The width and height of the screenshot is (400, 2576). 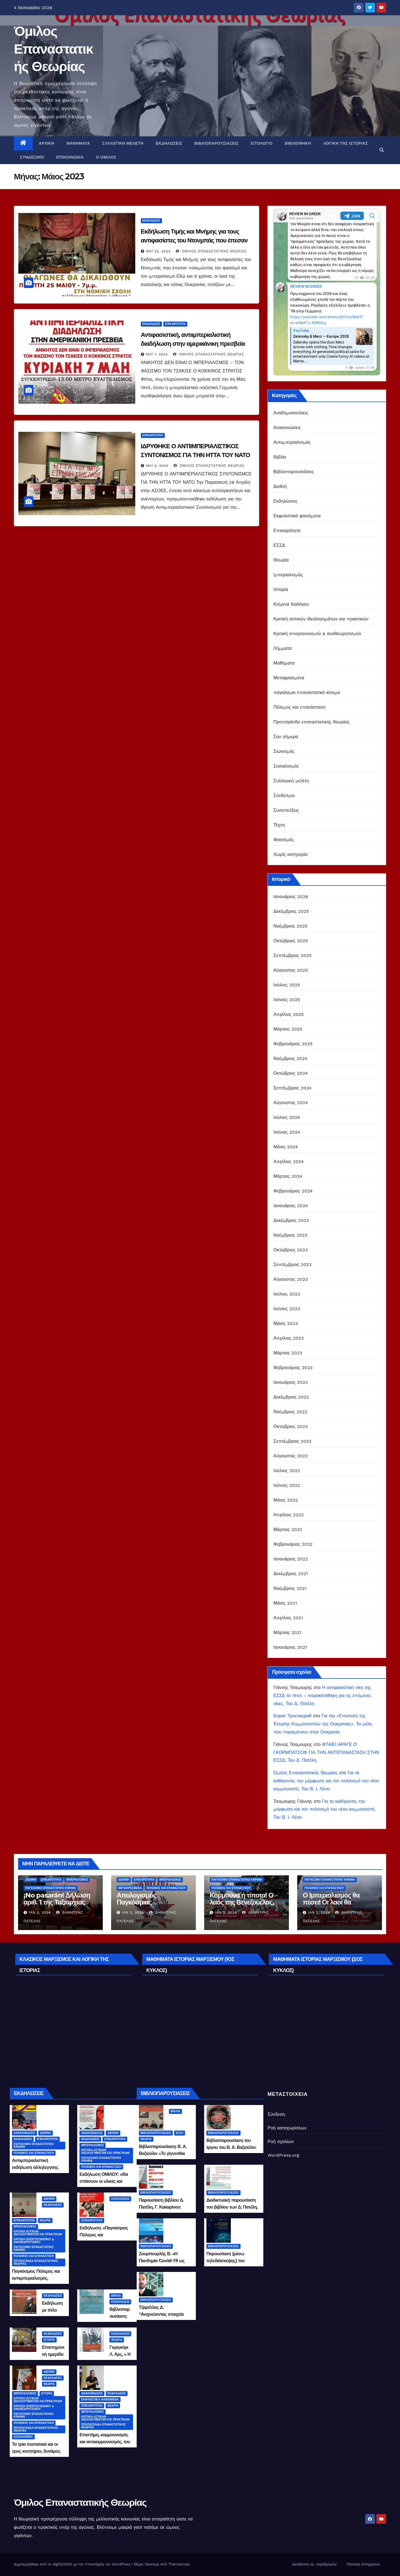 I want to click on ΦΤΑΙΕΙ ΑΡΑΓΕ Ο ΓΚΟΡΜΠΑΤΣΟΦ ΓΙΑ ΤΗΝ ΑΝΤΕΠΑΝΑΣΤΑΣΗ ΣΤΗΝ ΕΣΣΔ; Του Δ. Πατέλη., so click(x=326, y=1752).